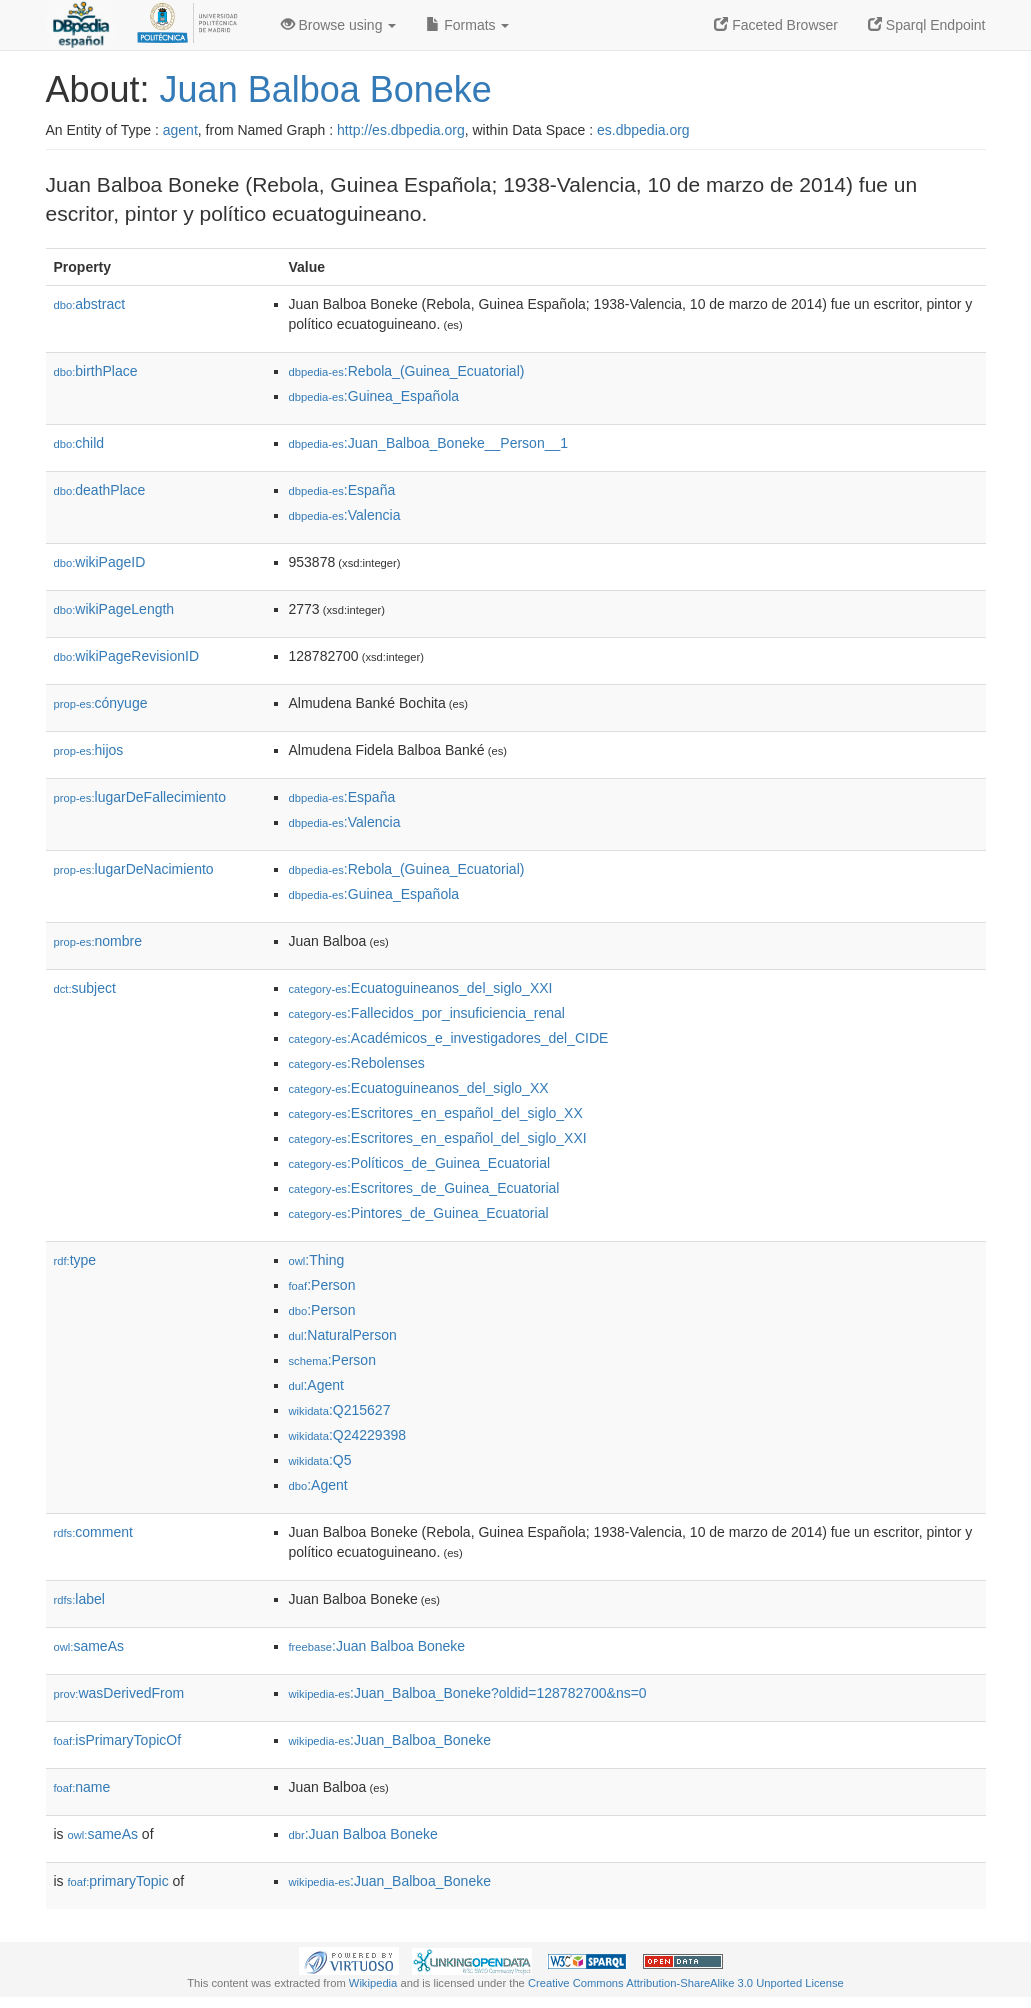 Image resolution: width=1031 pixels, height=2008 pixels. Describe the element at coordinates (343, 1335) in the screenshot. I see `:NaturalPerson` at that location.